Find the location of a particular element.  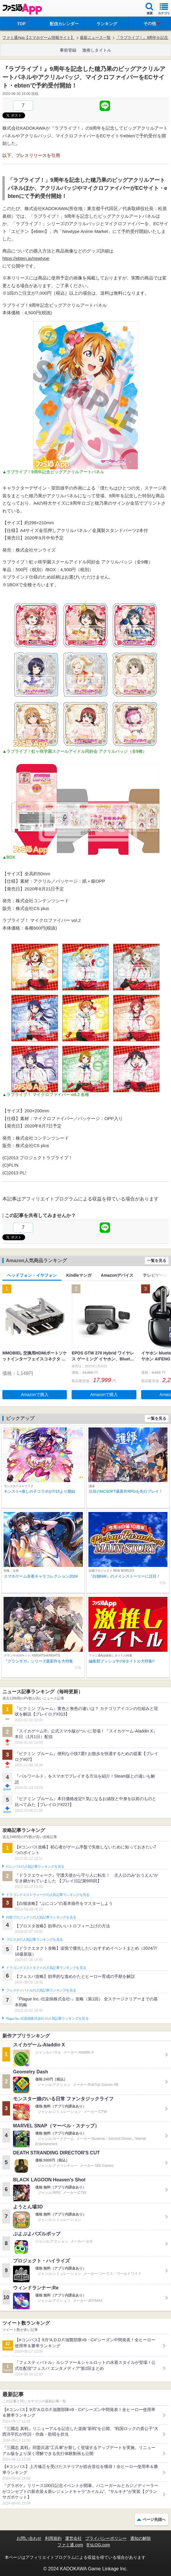

Amazonで購入 [button] is located at coordinates (35, 1394).